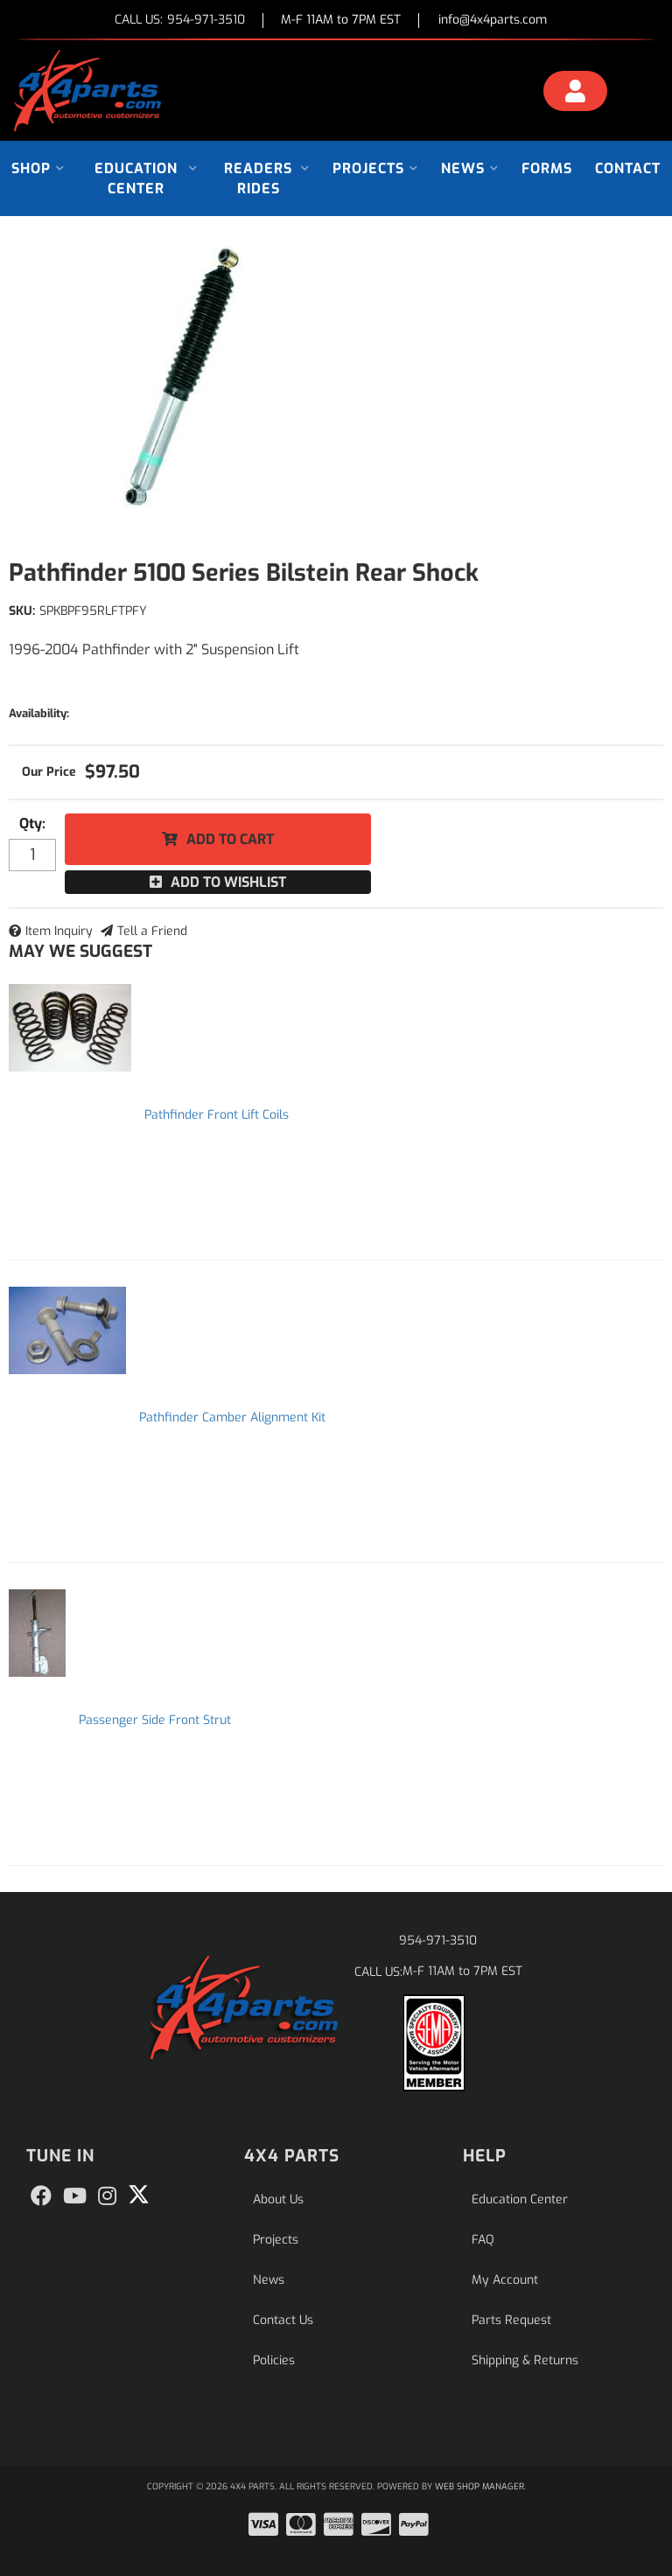 The image size is (672, 2576). I want to click on Tell a Friend, so click(152, 931).